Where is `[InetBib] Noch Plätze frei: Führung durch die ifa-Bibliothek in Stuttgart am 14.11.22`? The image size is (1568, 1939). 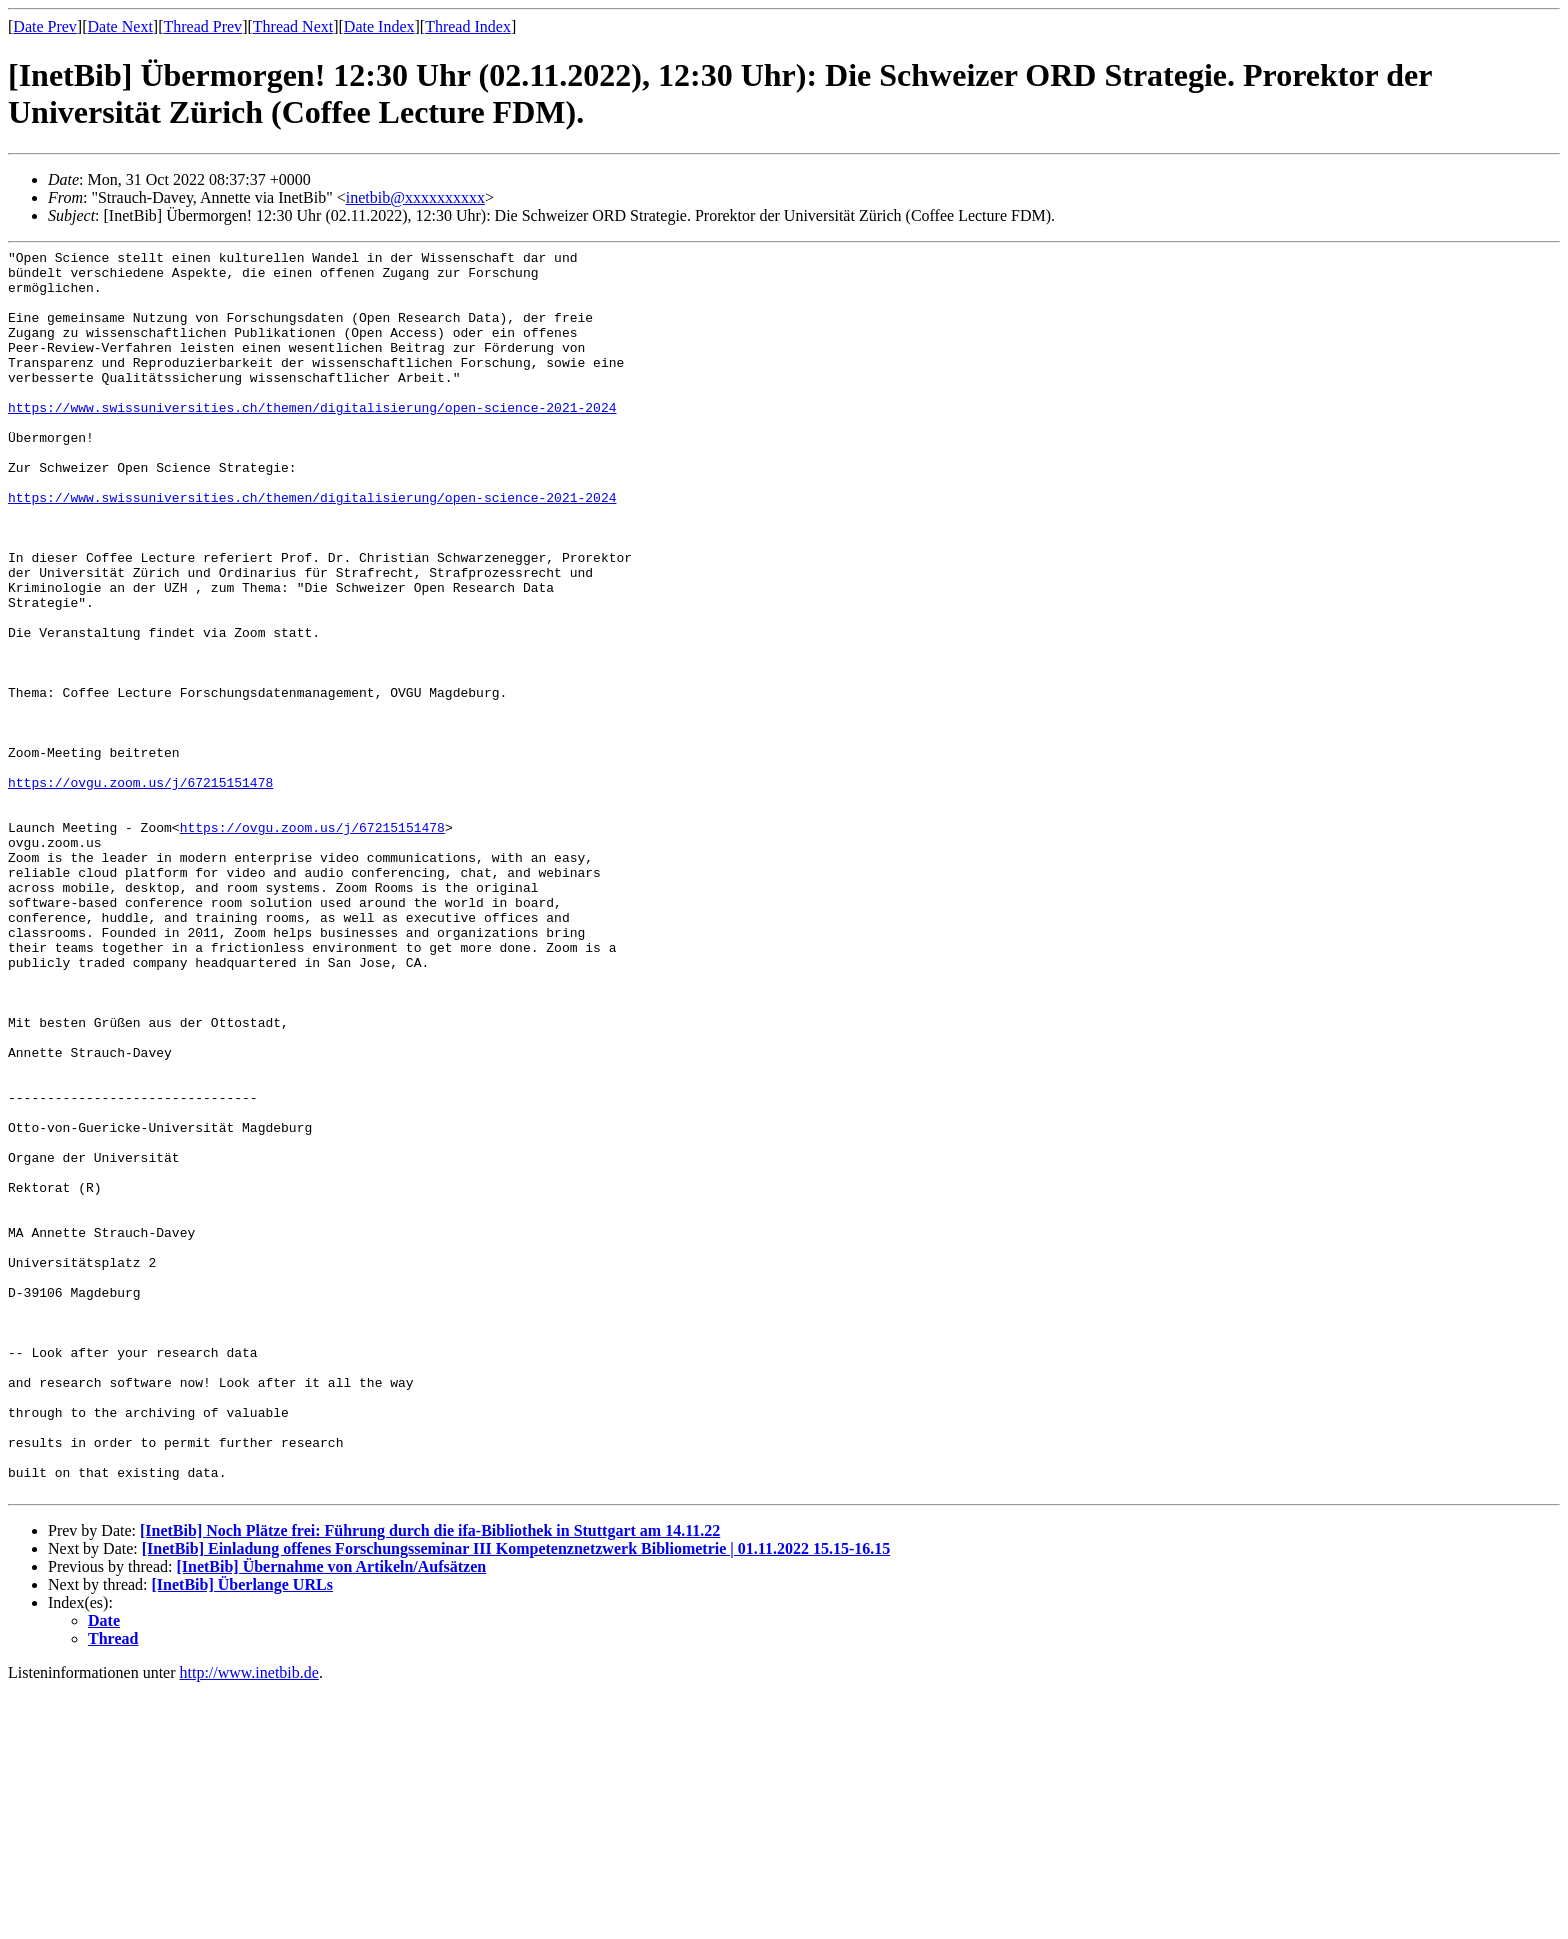 [InetBib] Noch Plätze frei: Führung durch die ifa-Bibliothek in Stuttgart am 14.11.22 is located at coordinates (430, 1779).